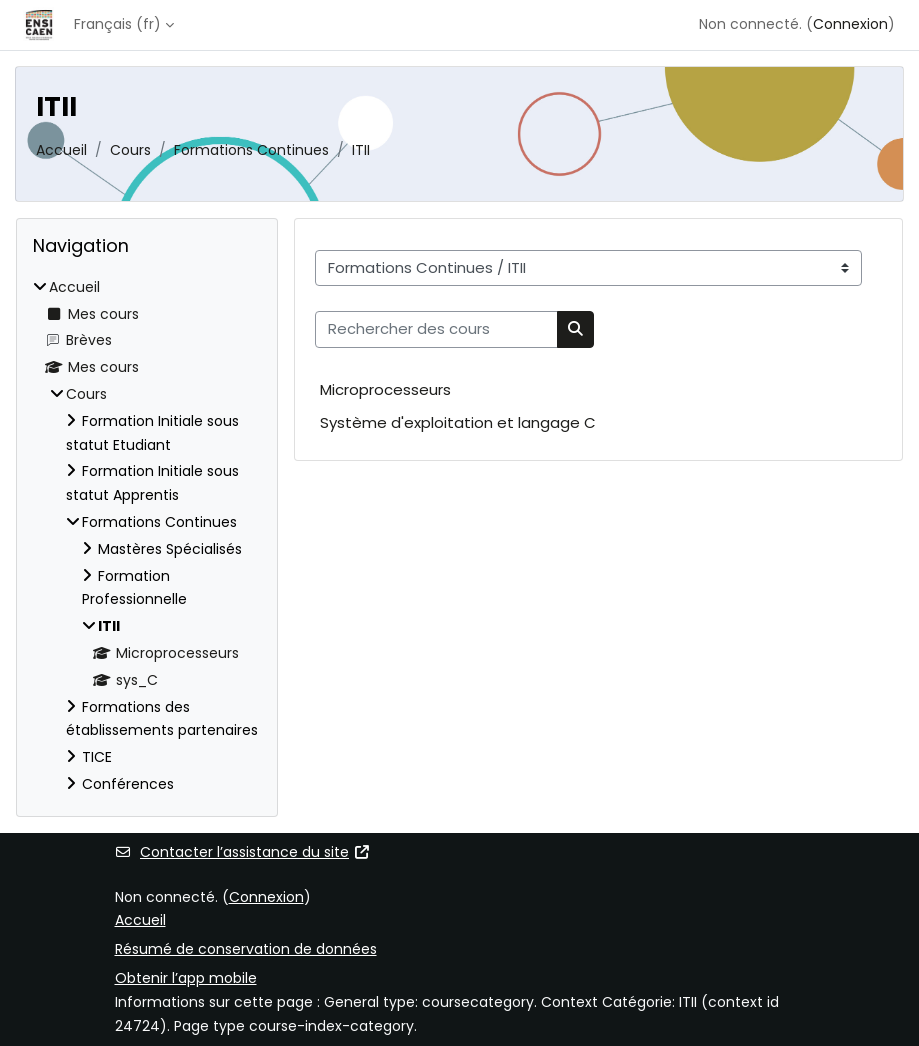 The height and width of the screenshot is (1046, 919). Describe the element at coordinates (361, 150) in the screenshot. I see `ITII` at that location.